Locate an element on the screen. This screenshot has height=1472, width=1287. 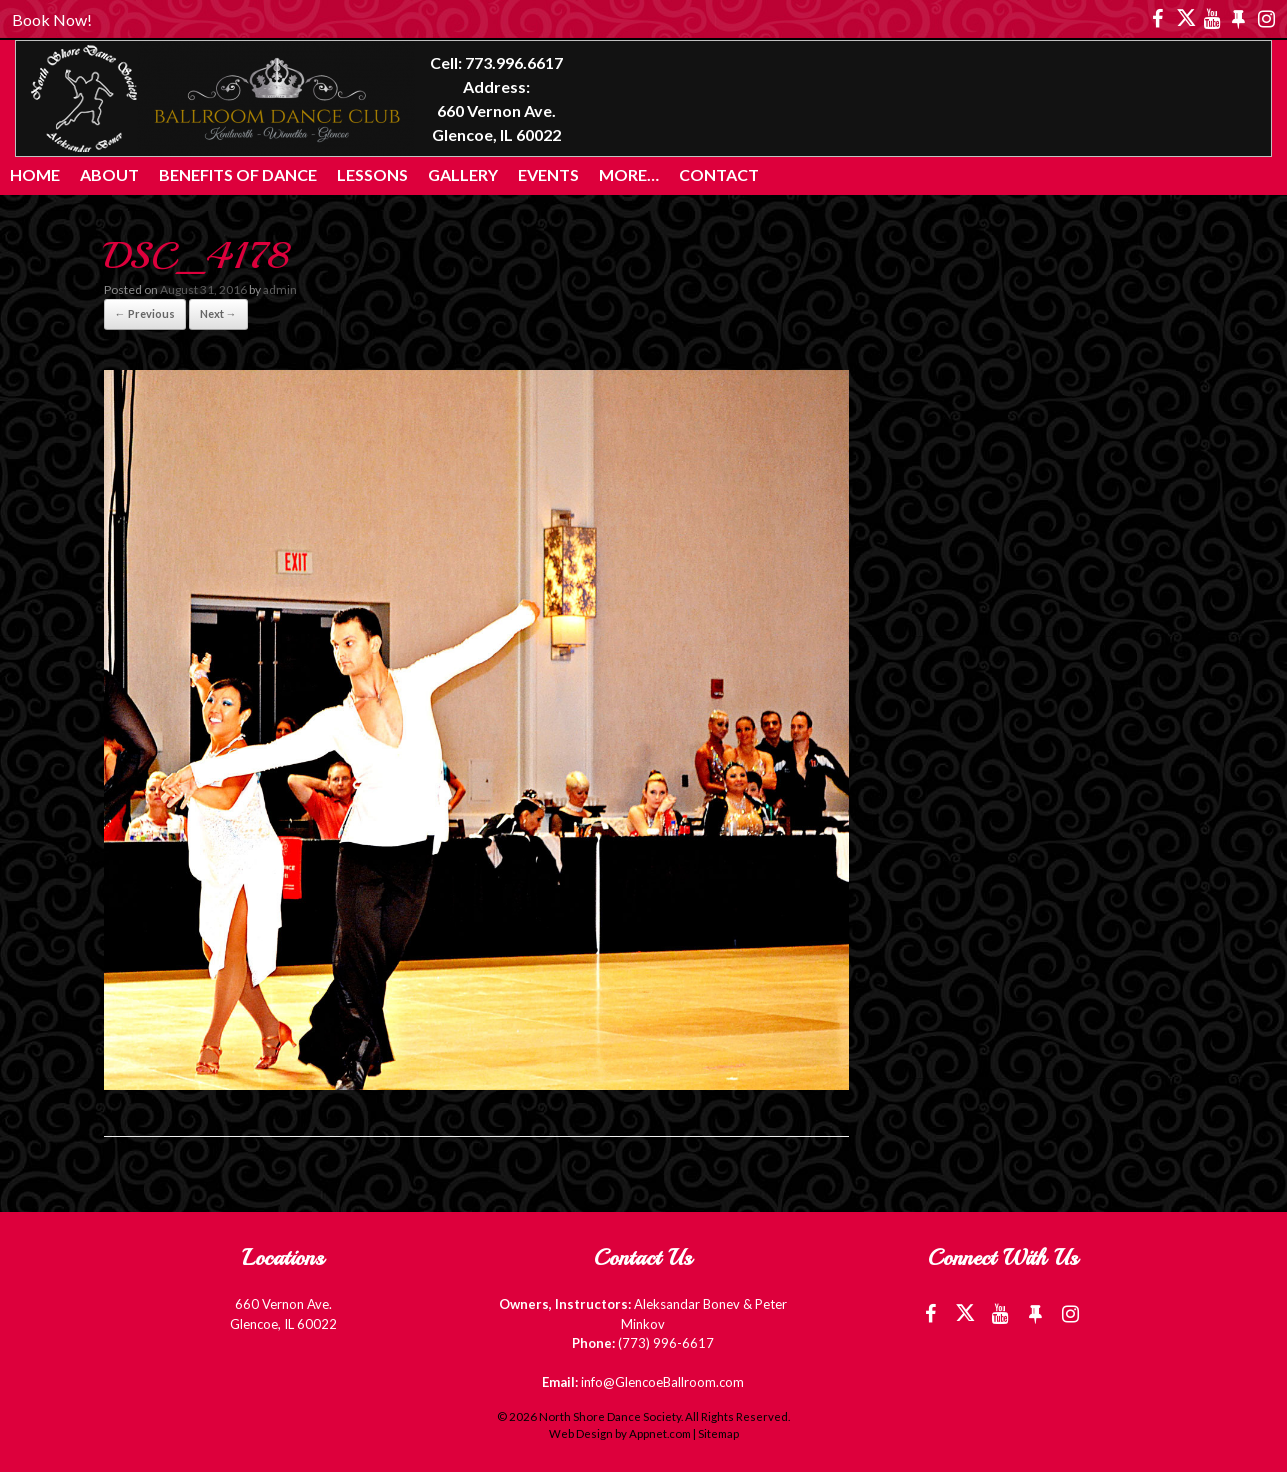
More… is located at coordinates (629, 174).